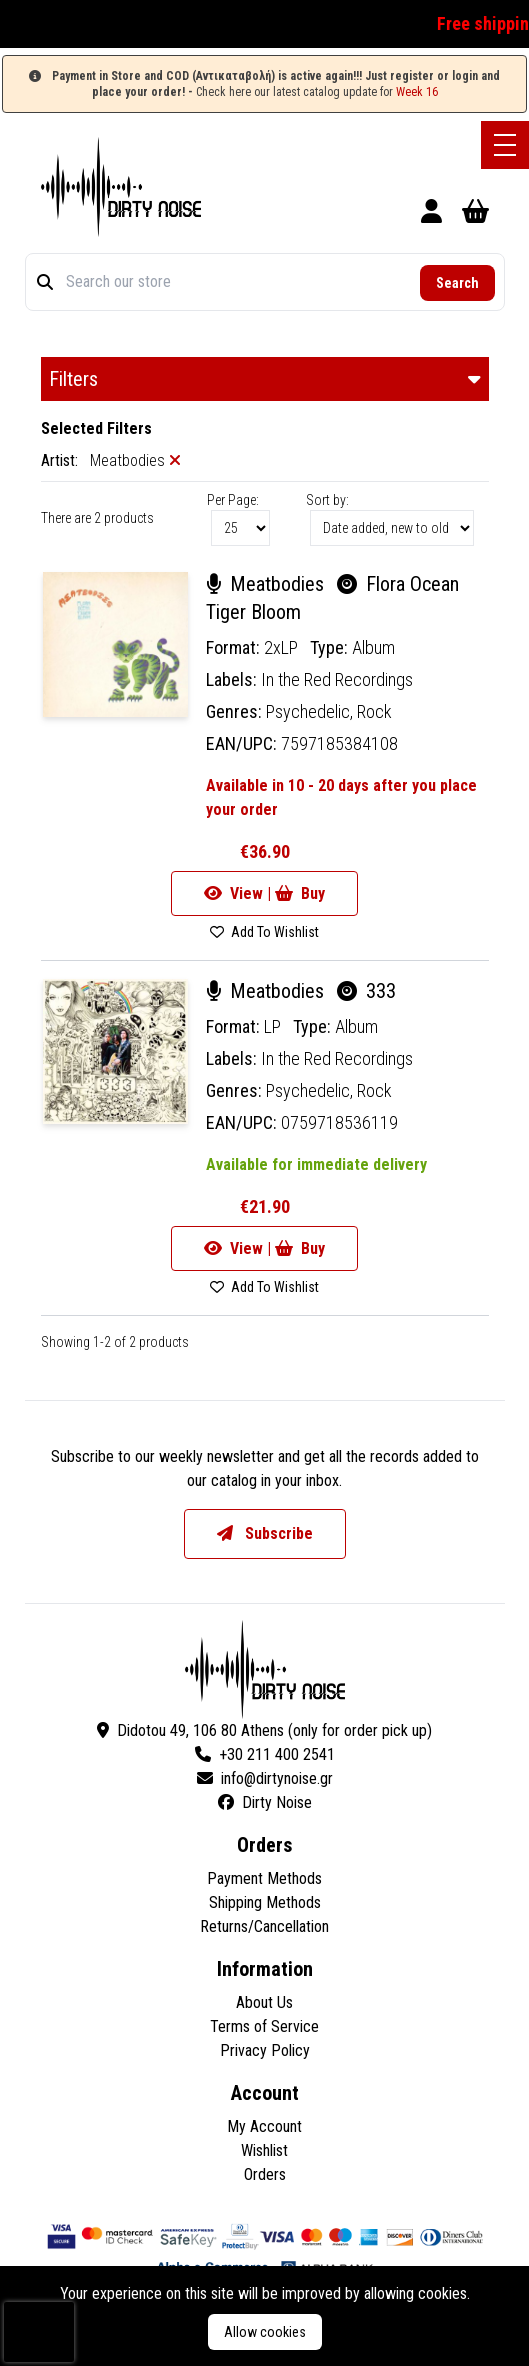  I want to click on Privacy Policy, so click(265, 2050).